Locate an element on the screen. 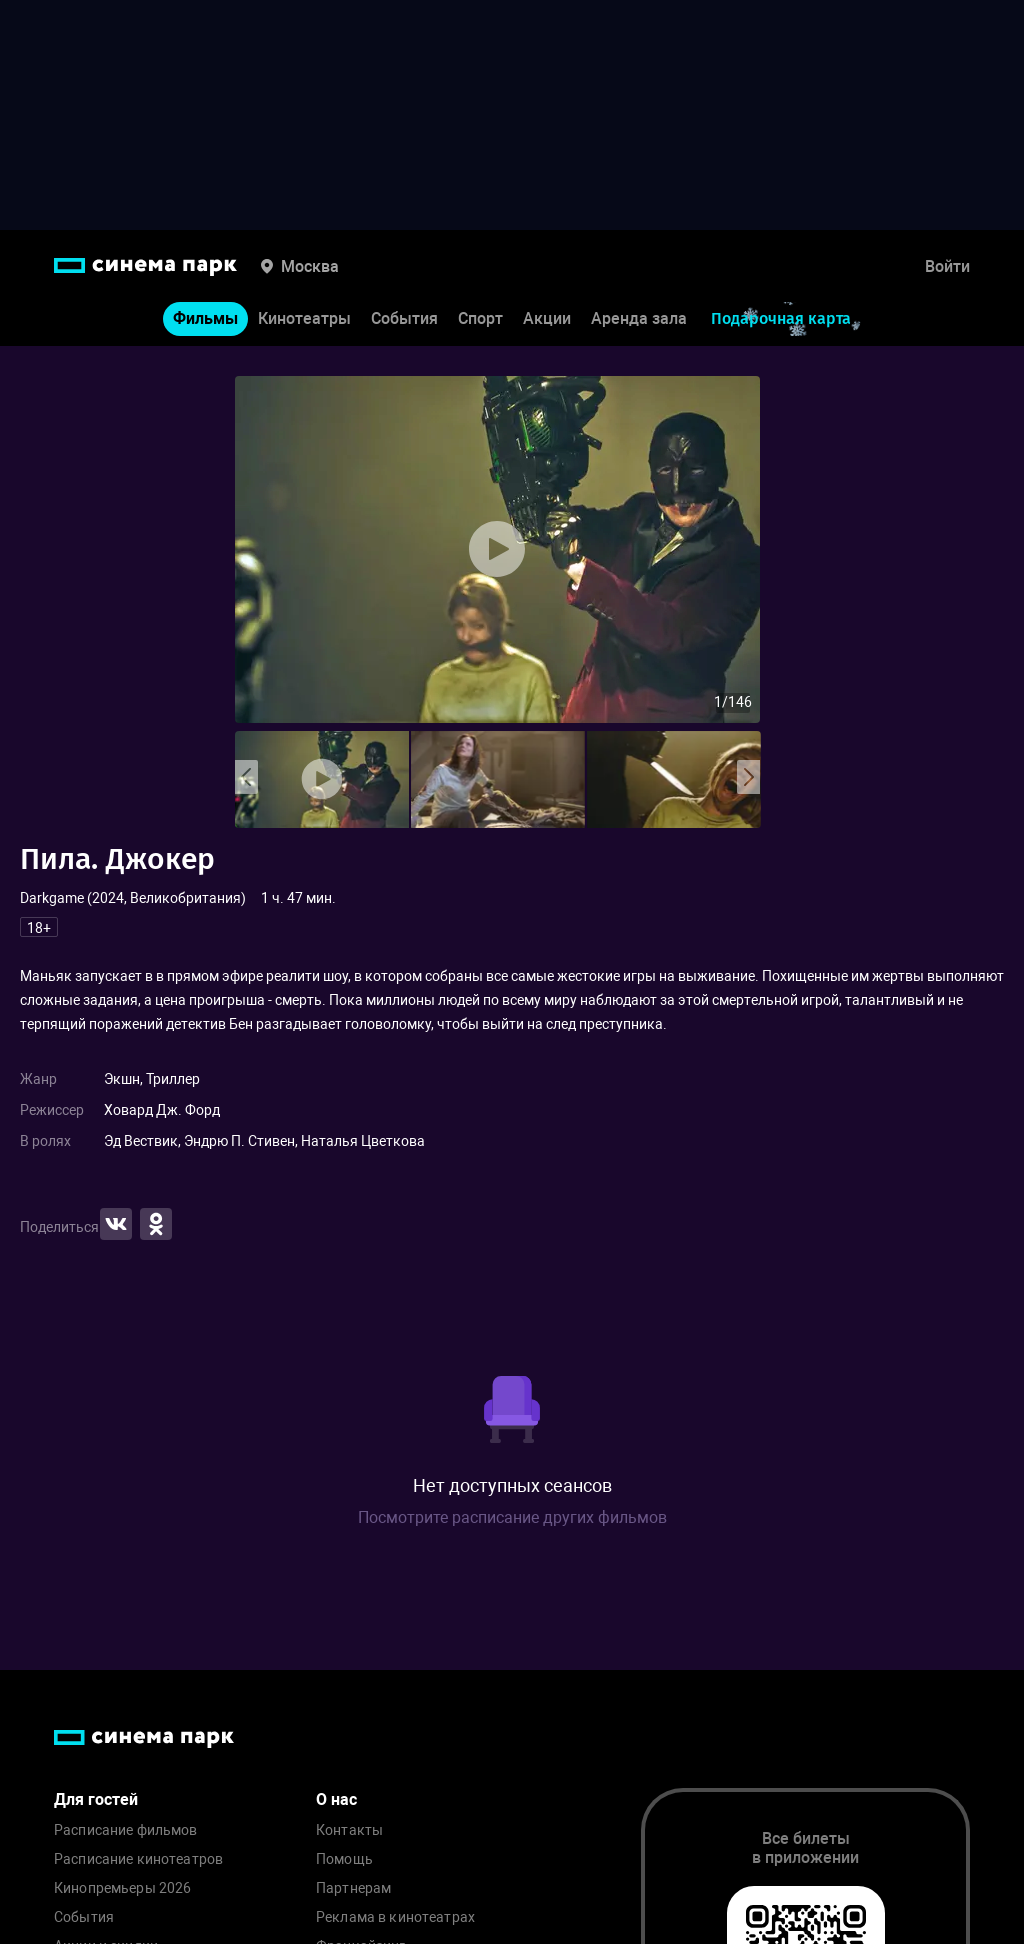 The image size is (1024, 1944). Партнерам is located at coordinates (353, 1888).